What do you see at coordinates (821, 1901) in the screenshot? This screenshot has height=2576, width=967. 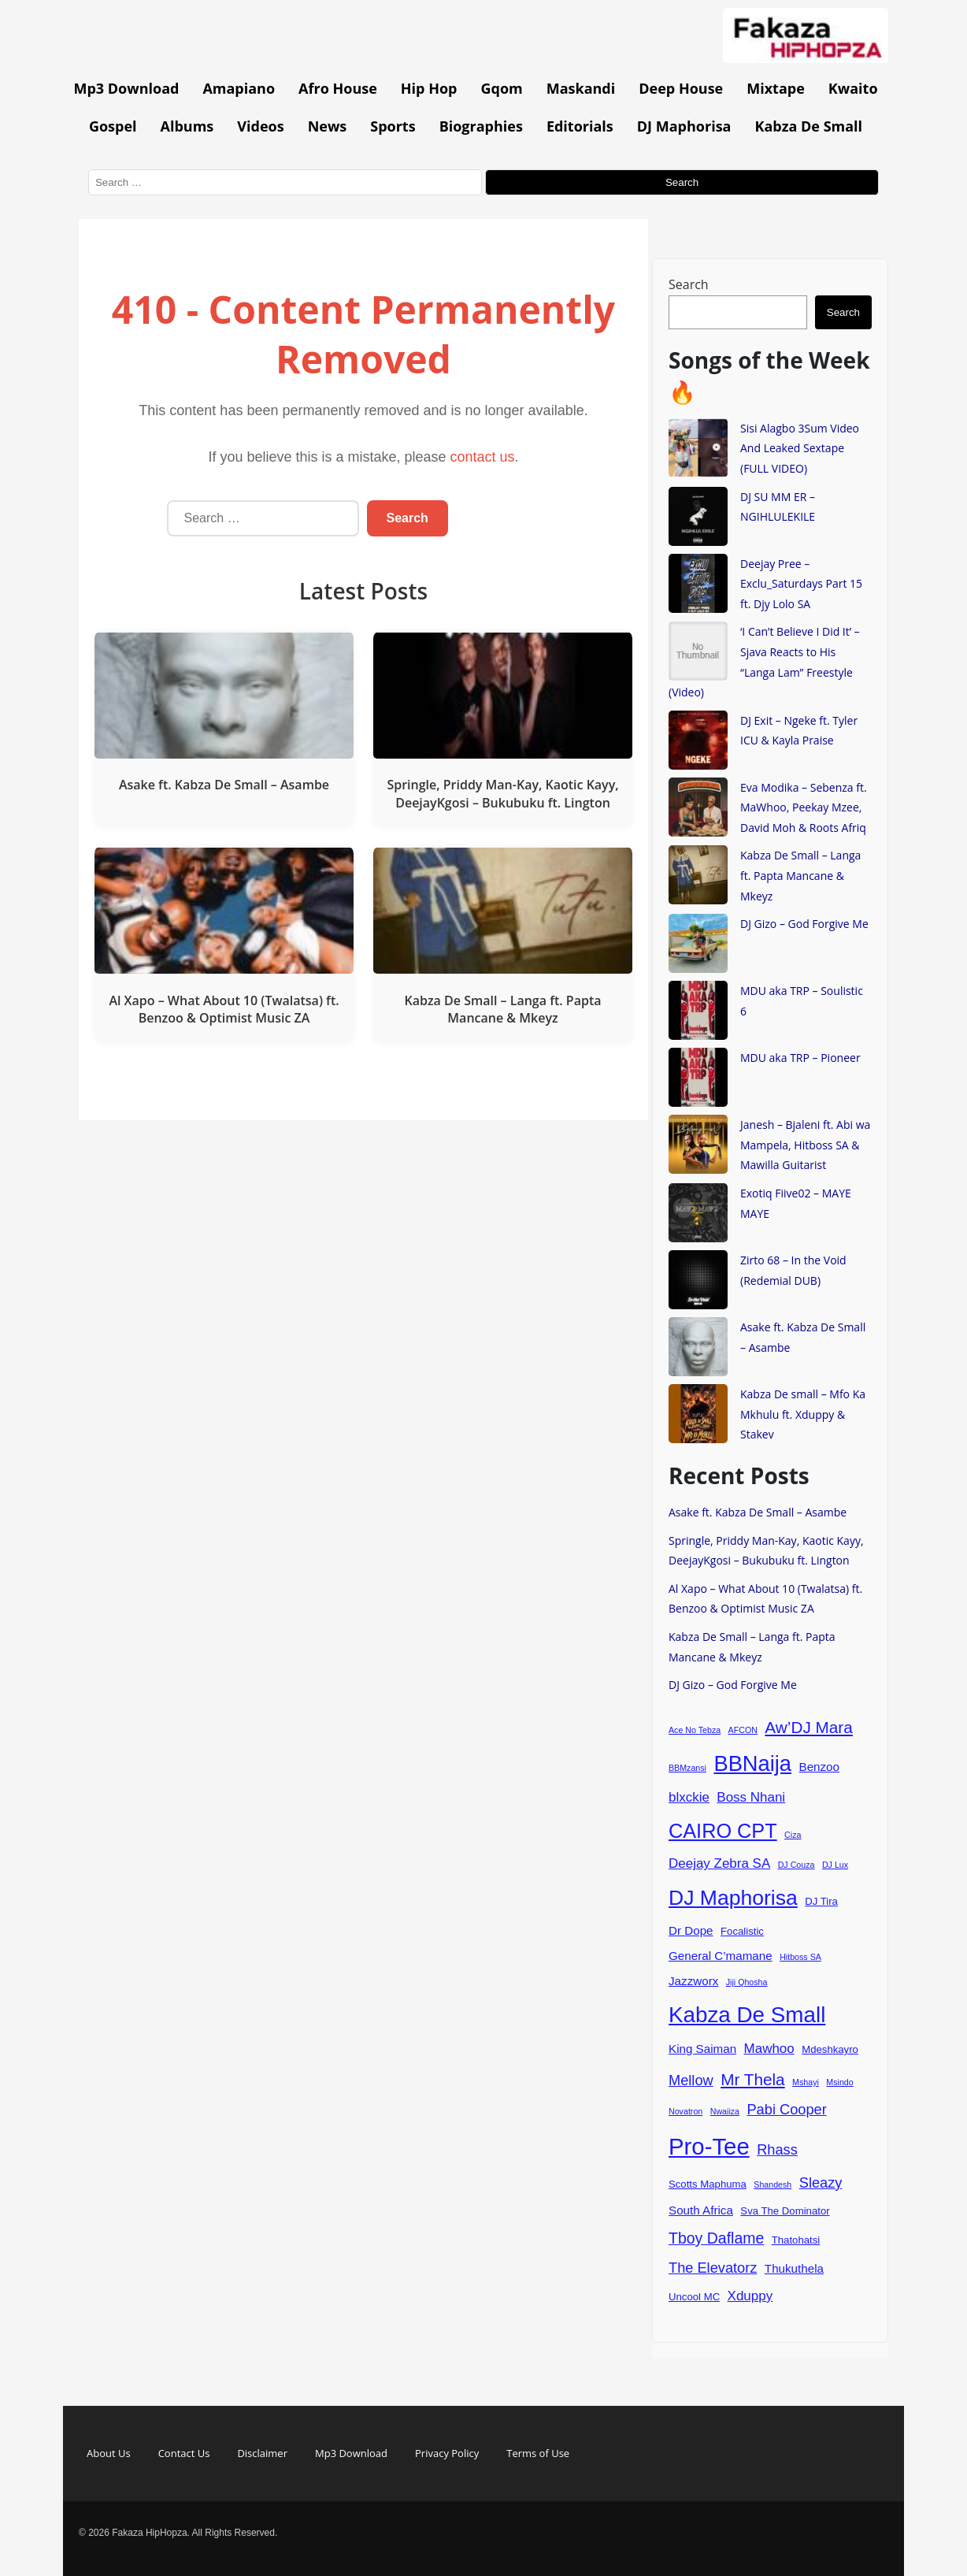 I see `DJ Tira [DJ Tira (4 items)]` at bounding box center [821, 1901].